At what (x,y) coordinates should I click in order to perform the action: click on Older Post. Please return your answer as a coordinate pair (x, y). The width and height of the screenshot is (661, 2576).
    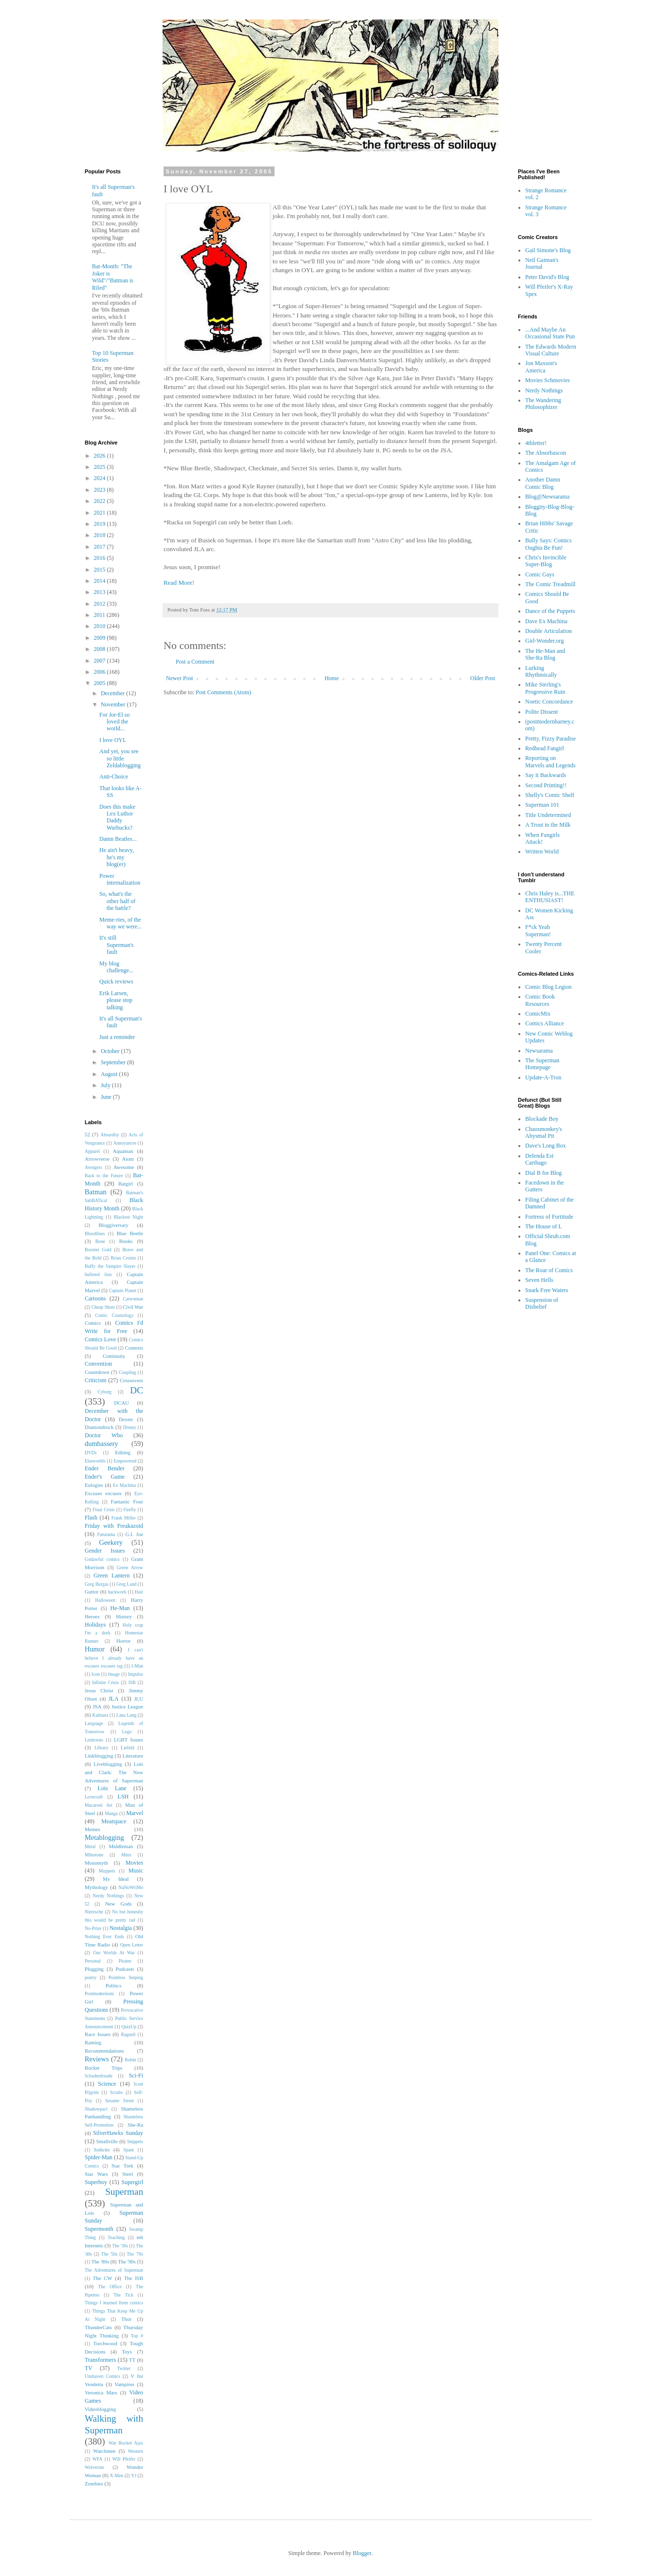
    Looking at the image, I should click on (482, 678).